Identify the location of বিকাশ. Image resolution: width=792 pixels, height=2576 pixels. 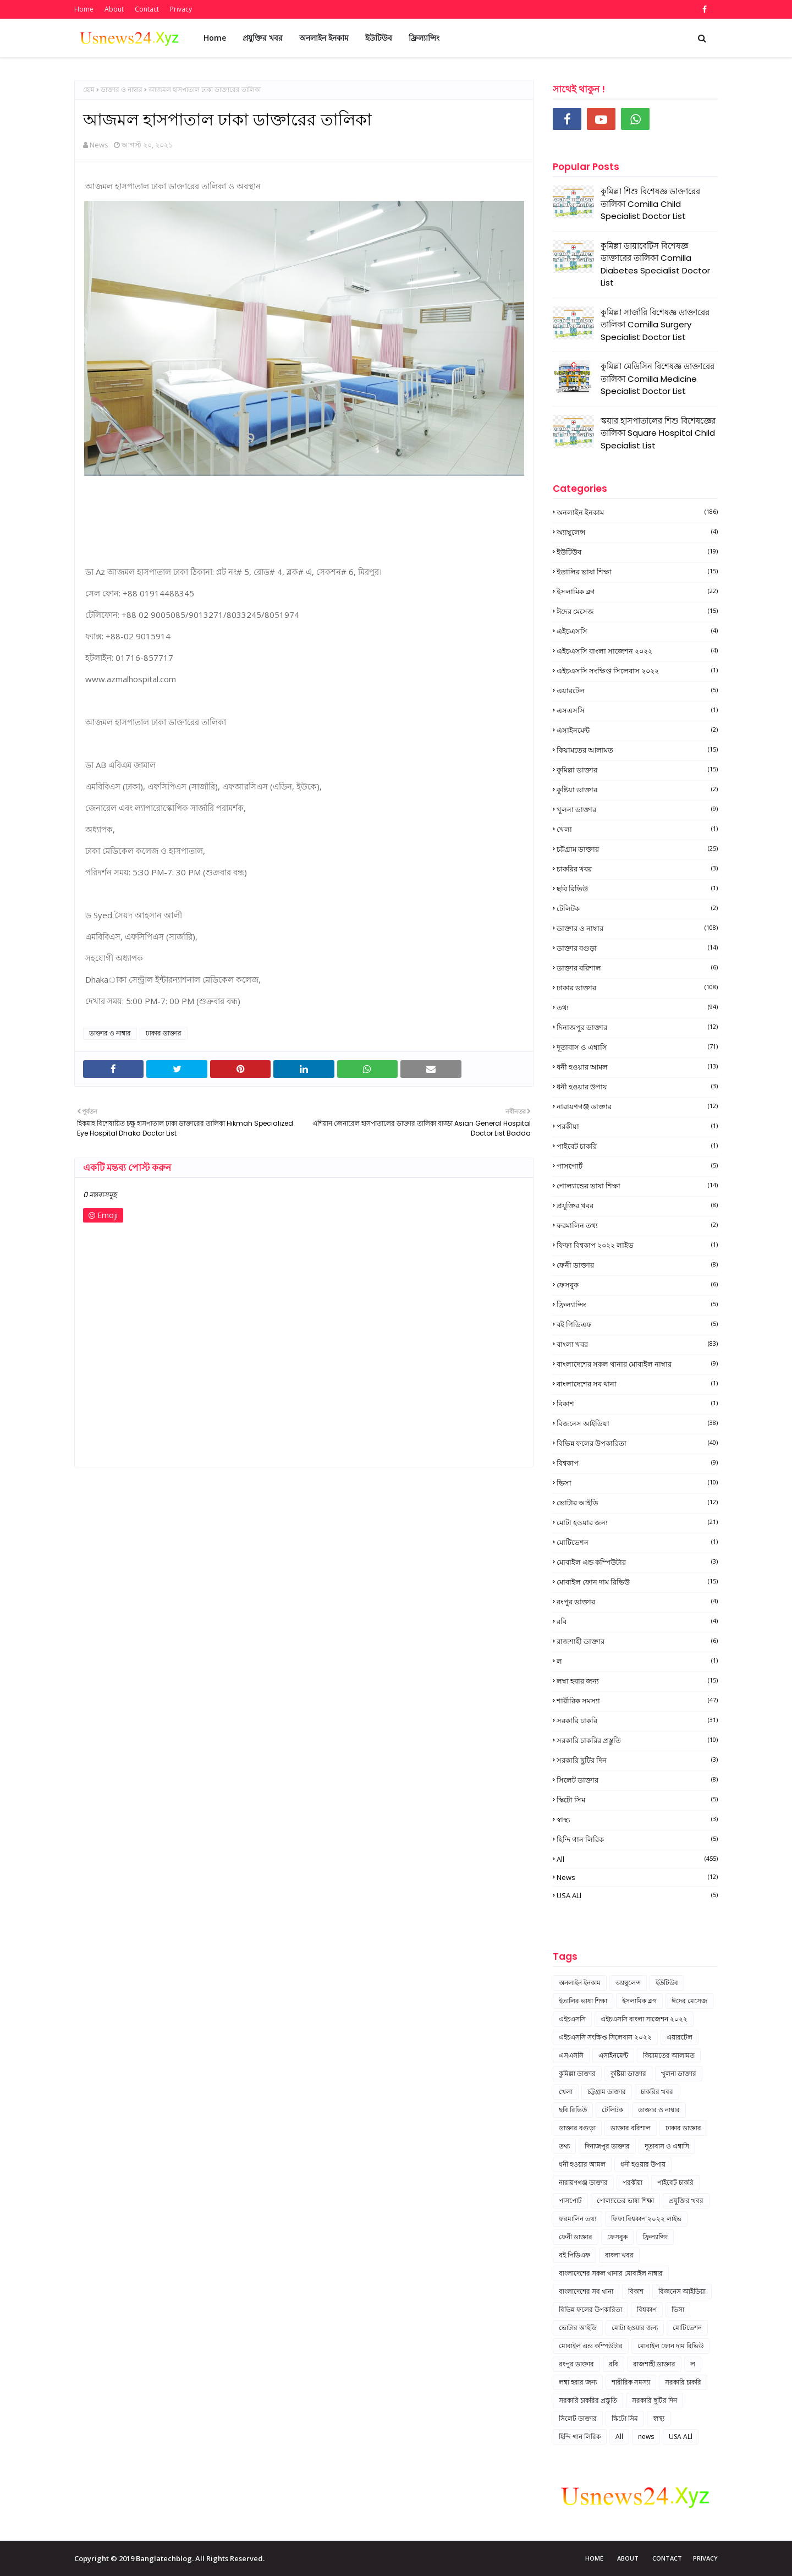
(637, 1403).